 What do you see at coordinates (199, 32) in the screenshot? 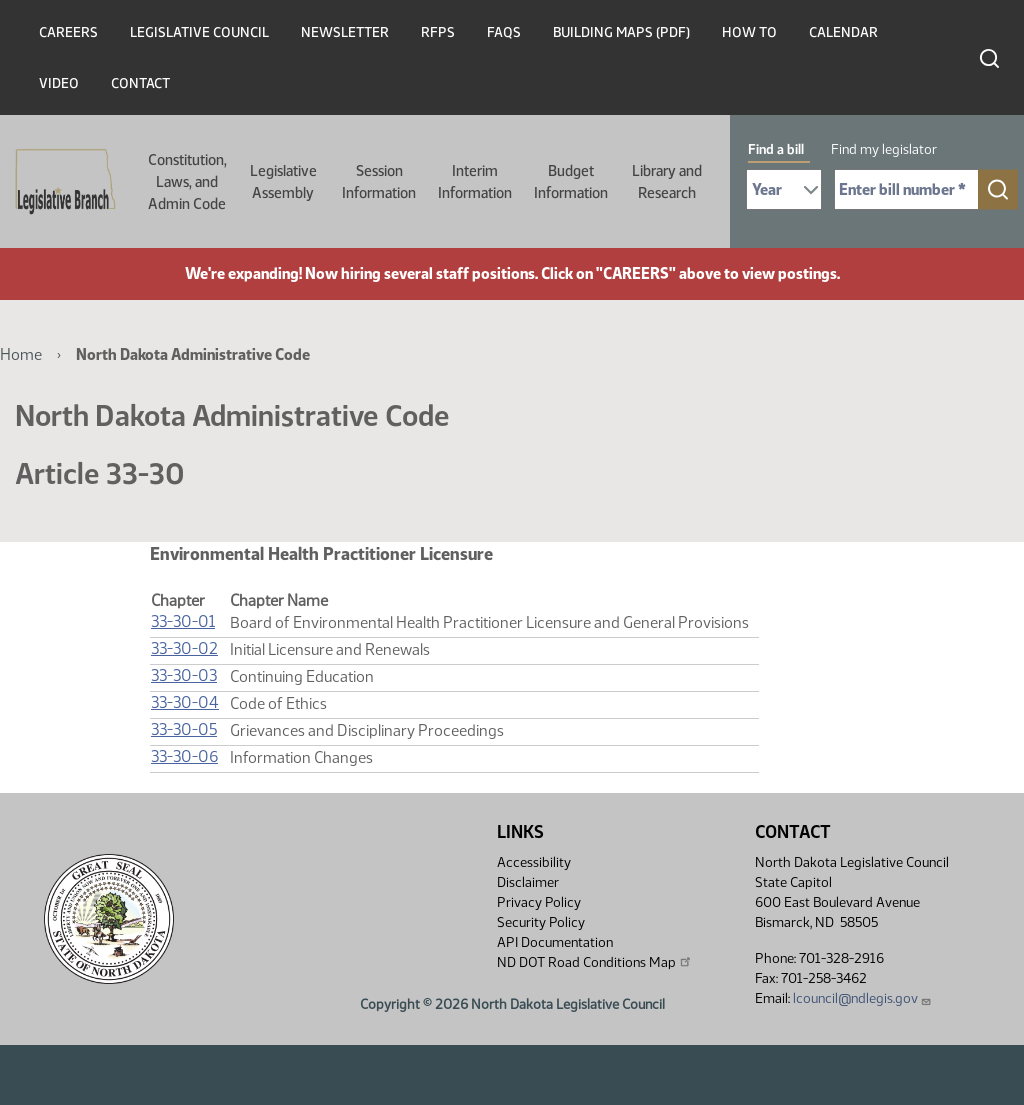
I see `Legislative Council` at bounding box center [199, 32].